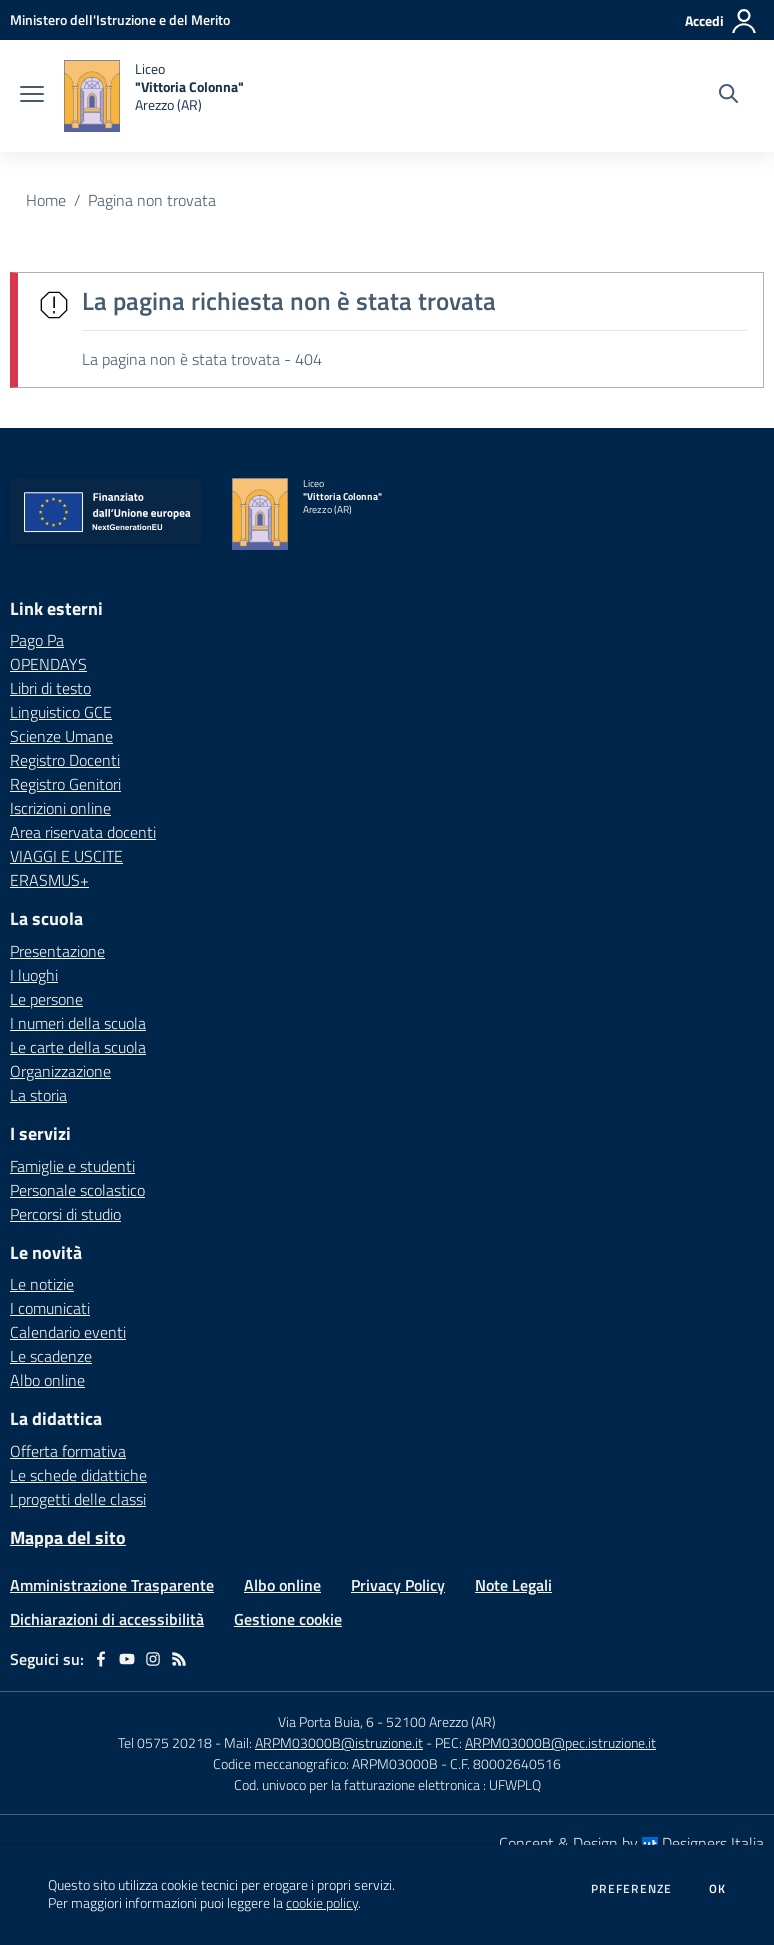 Image resolution: width=774 pixels, height=1945 pixels. Describe the element at coordinates (513, 1585) in the screenshot. I see `Note Legali` at that location.